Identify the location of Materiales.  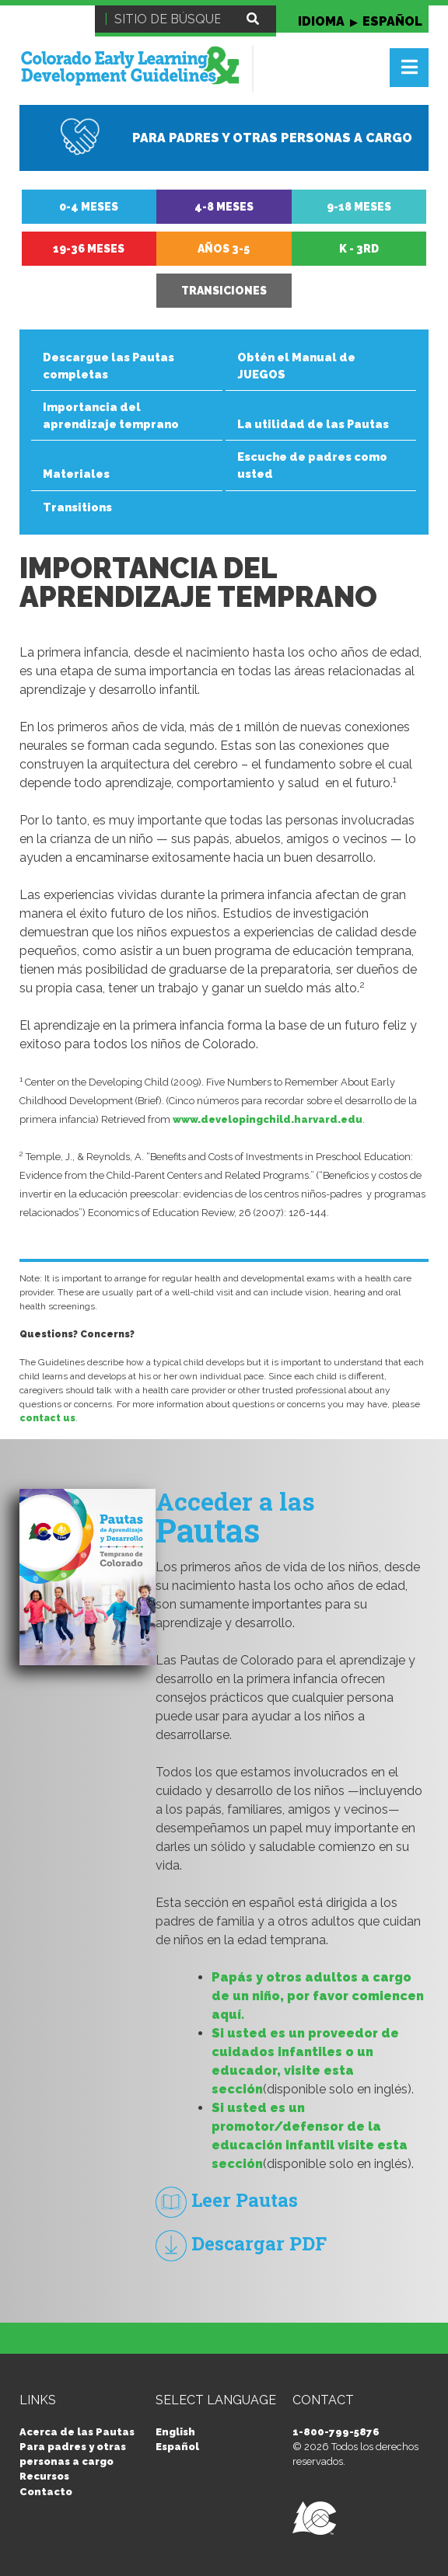
(76, 473).